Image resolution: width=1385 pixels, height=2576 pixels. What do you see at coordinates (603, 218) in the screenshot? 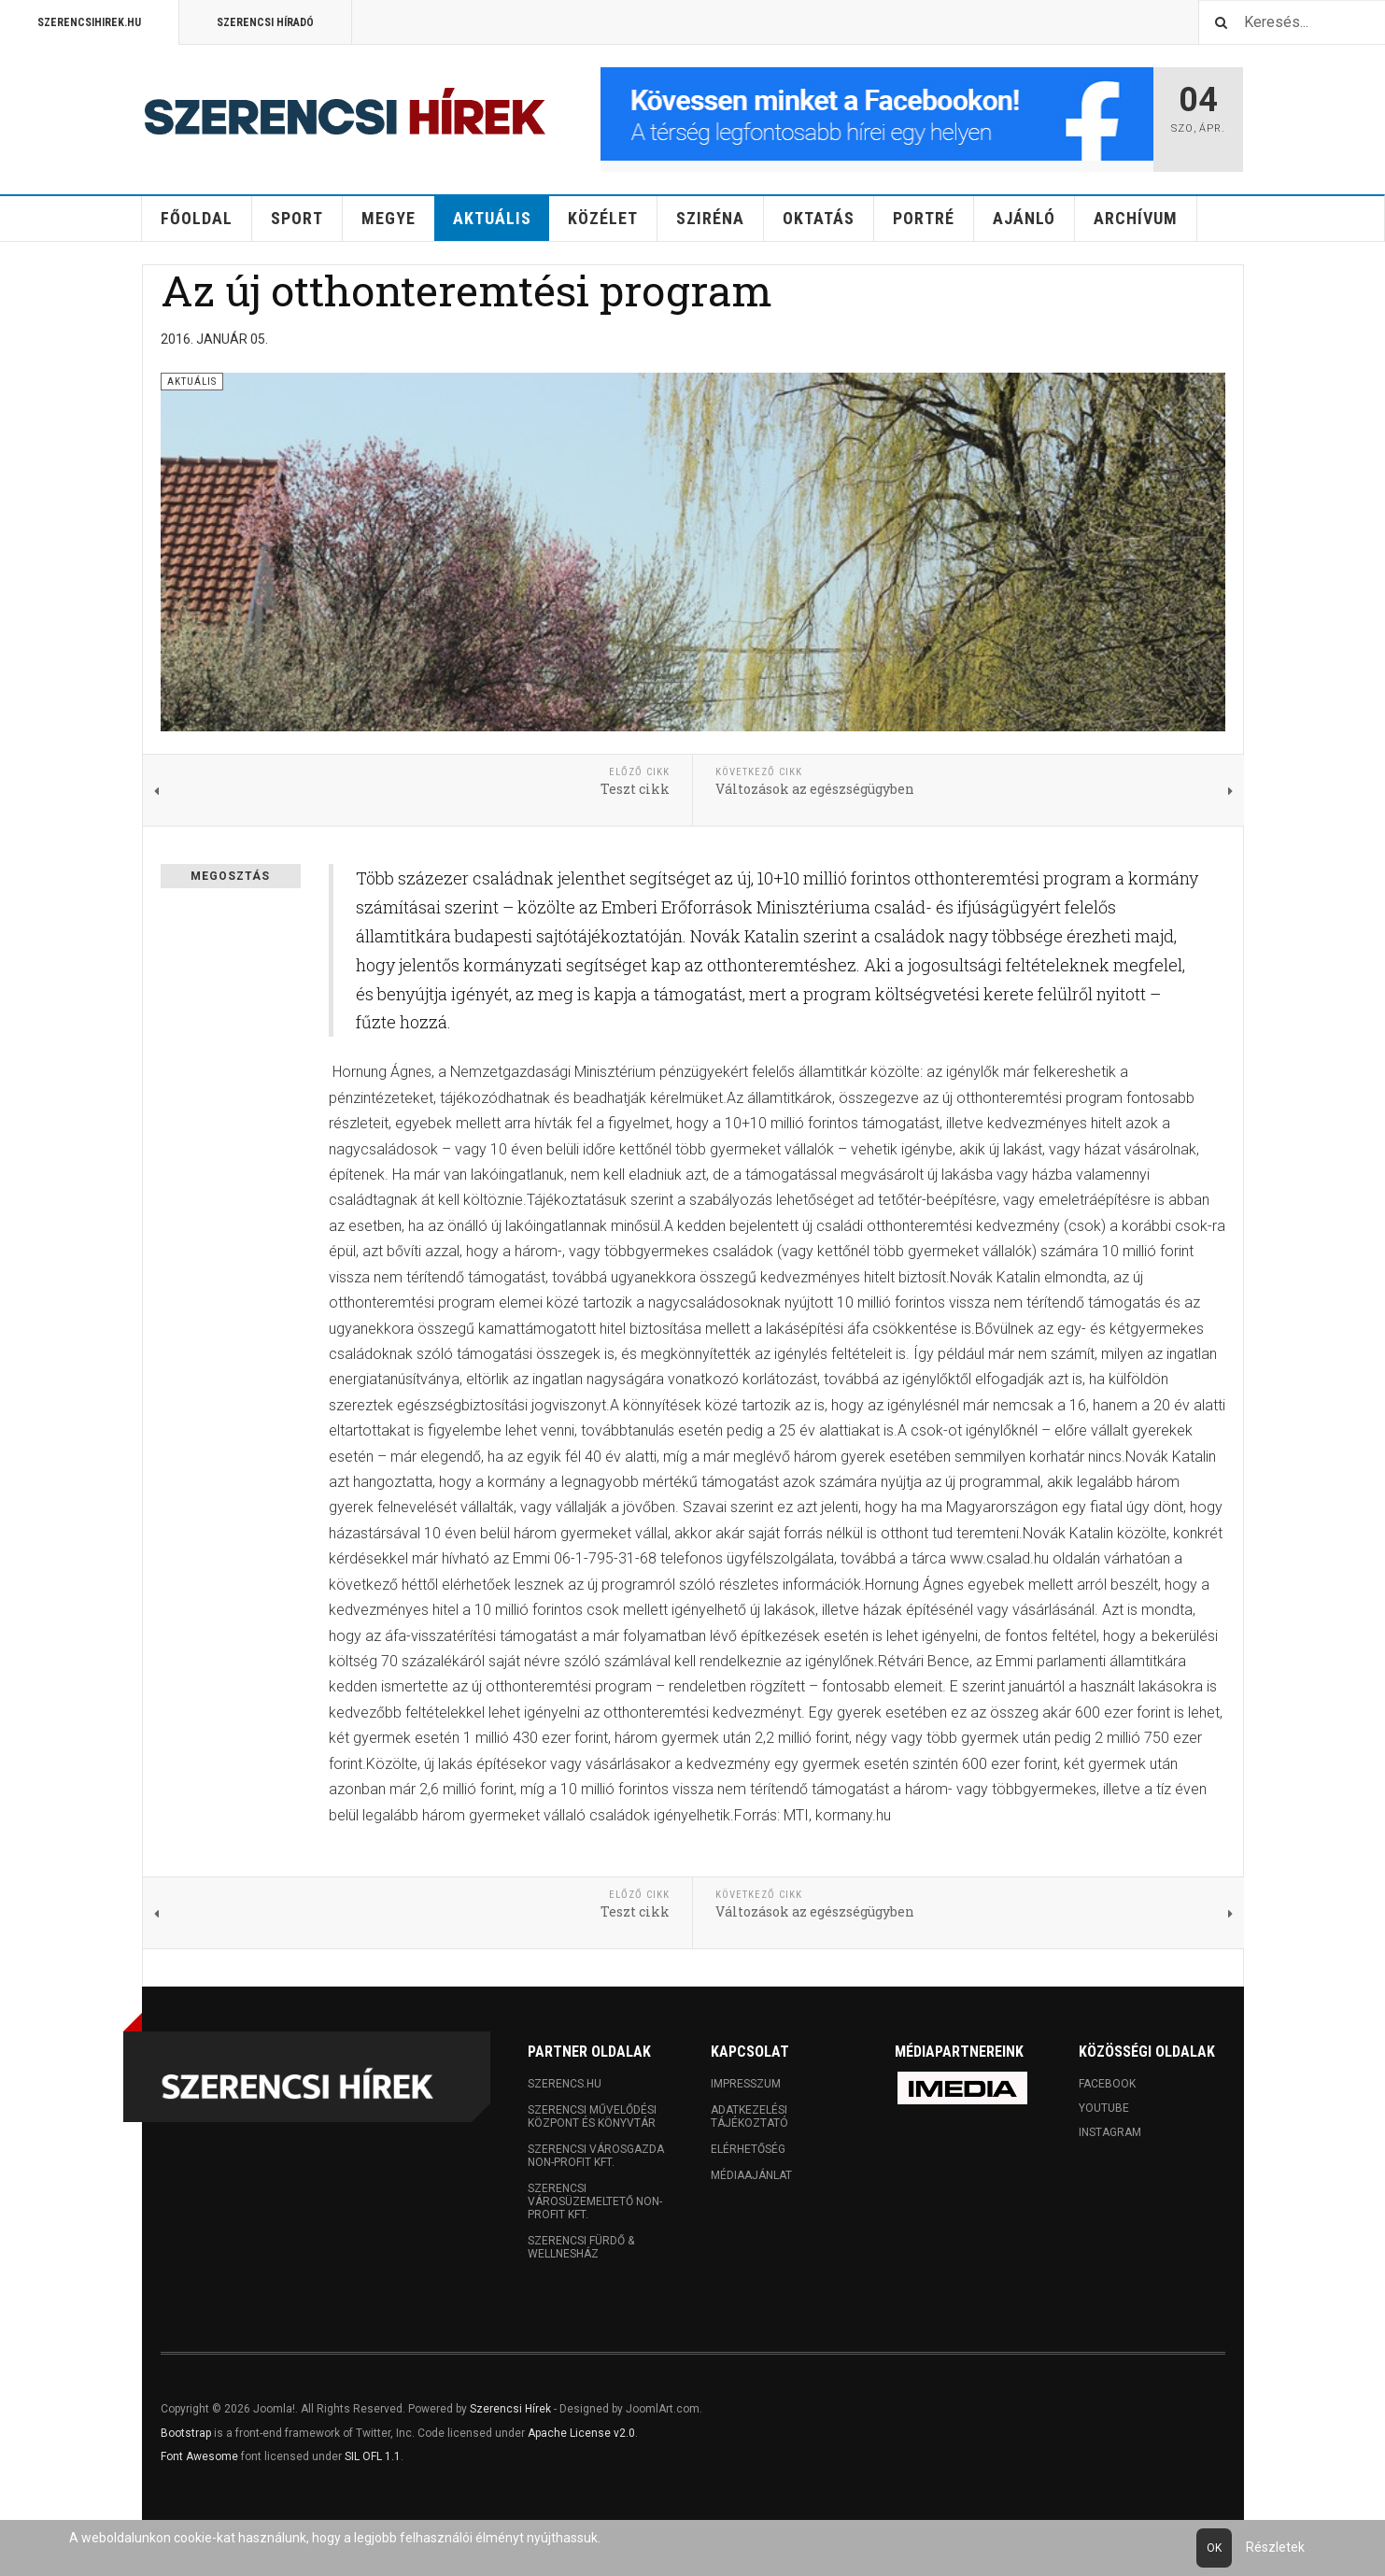
I see `Közélet` at bounding box center [603, 218].